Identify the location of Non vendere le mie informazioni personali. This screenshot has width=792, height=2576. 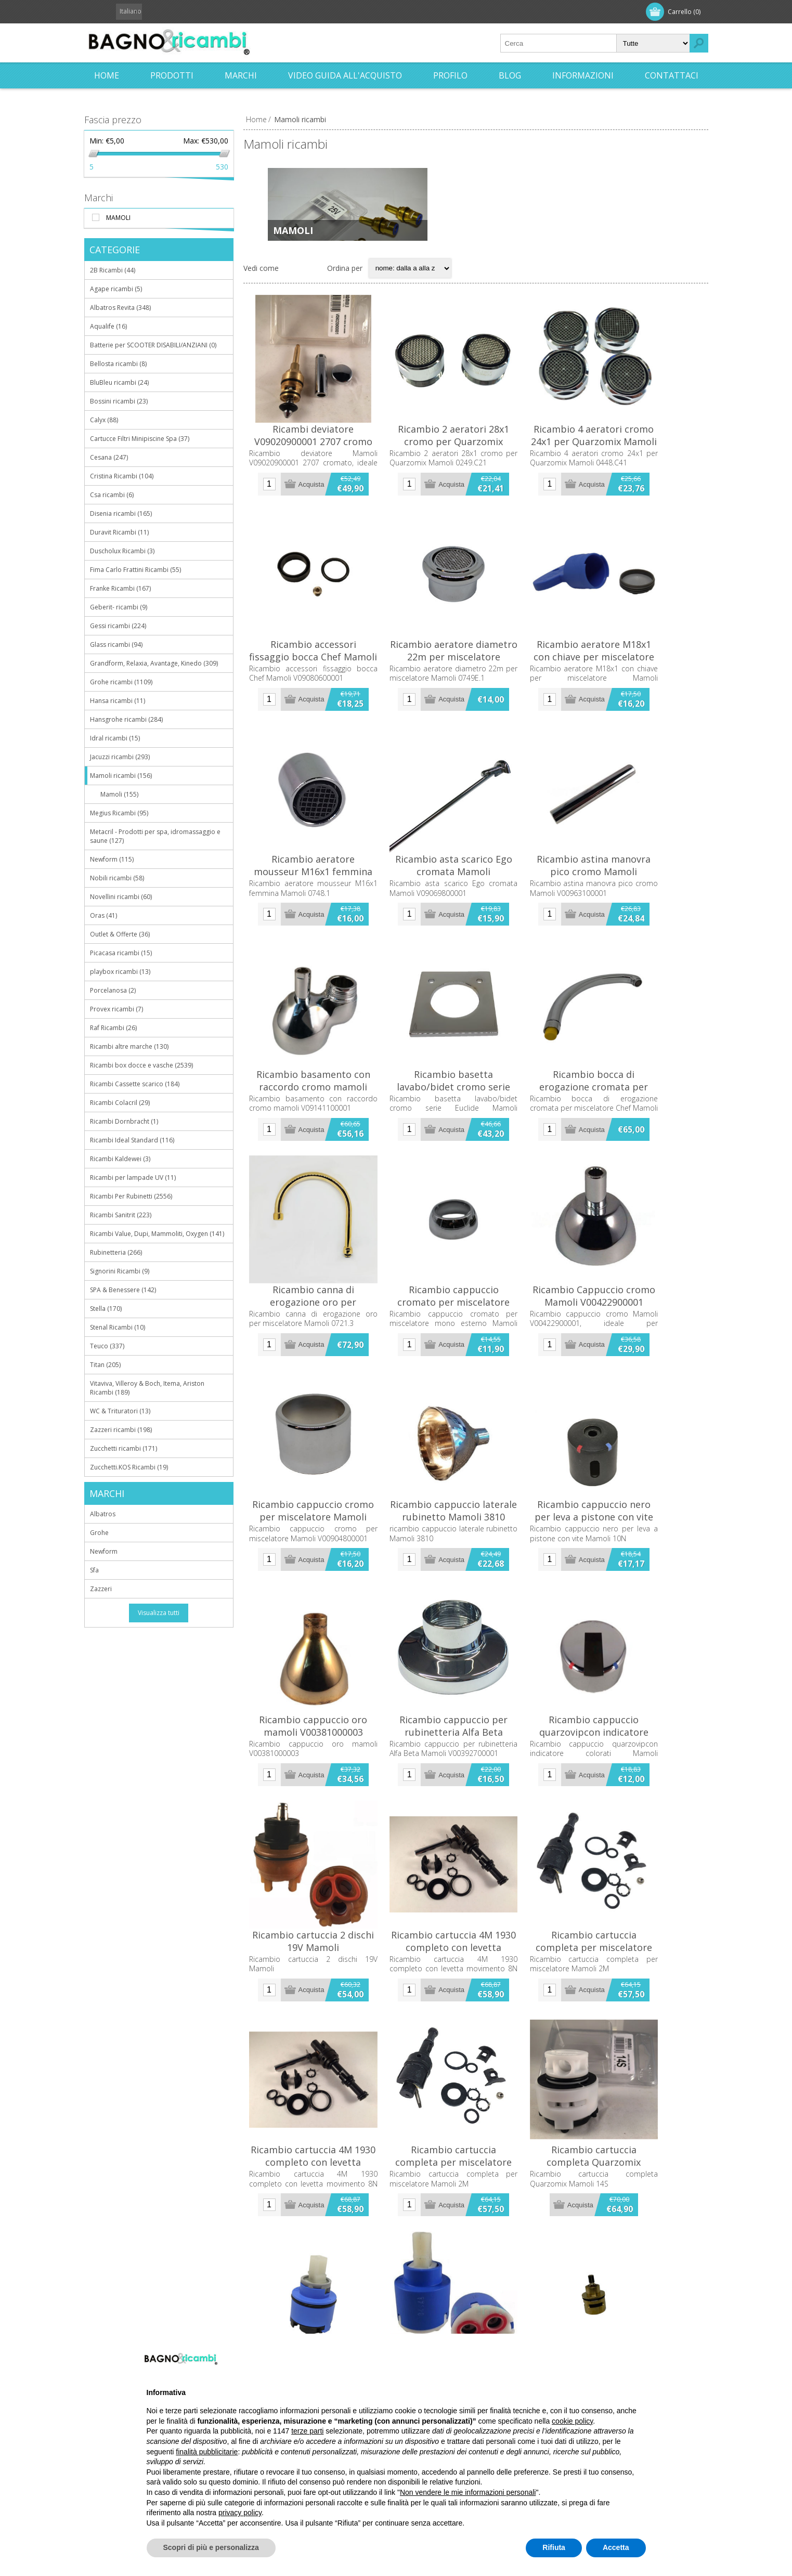
(468, 2492).